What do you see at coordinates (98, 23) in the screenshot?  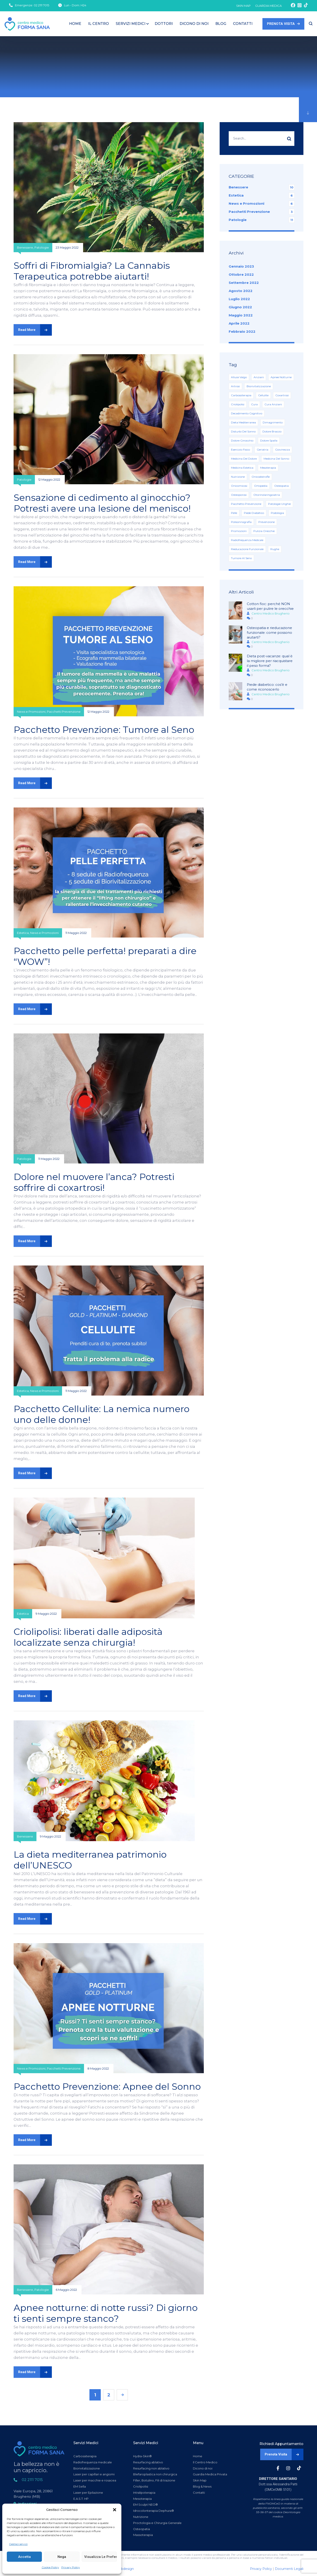 I see `Il Centro` at bounding box center [98, 23].